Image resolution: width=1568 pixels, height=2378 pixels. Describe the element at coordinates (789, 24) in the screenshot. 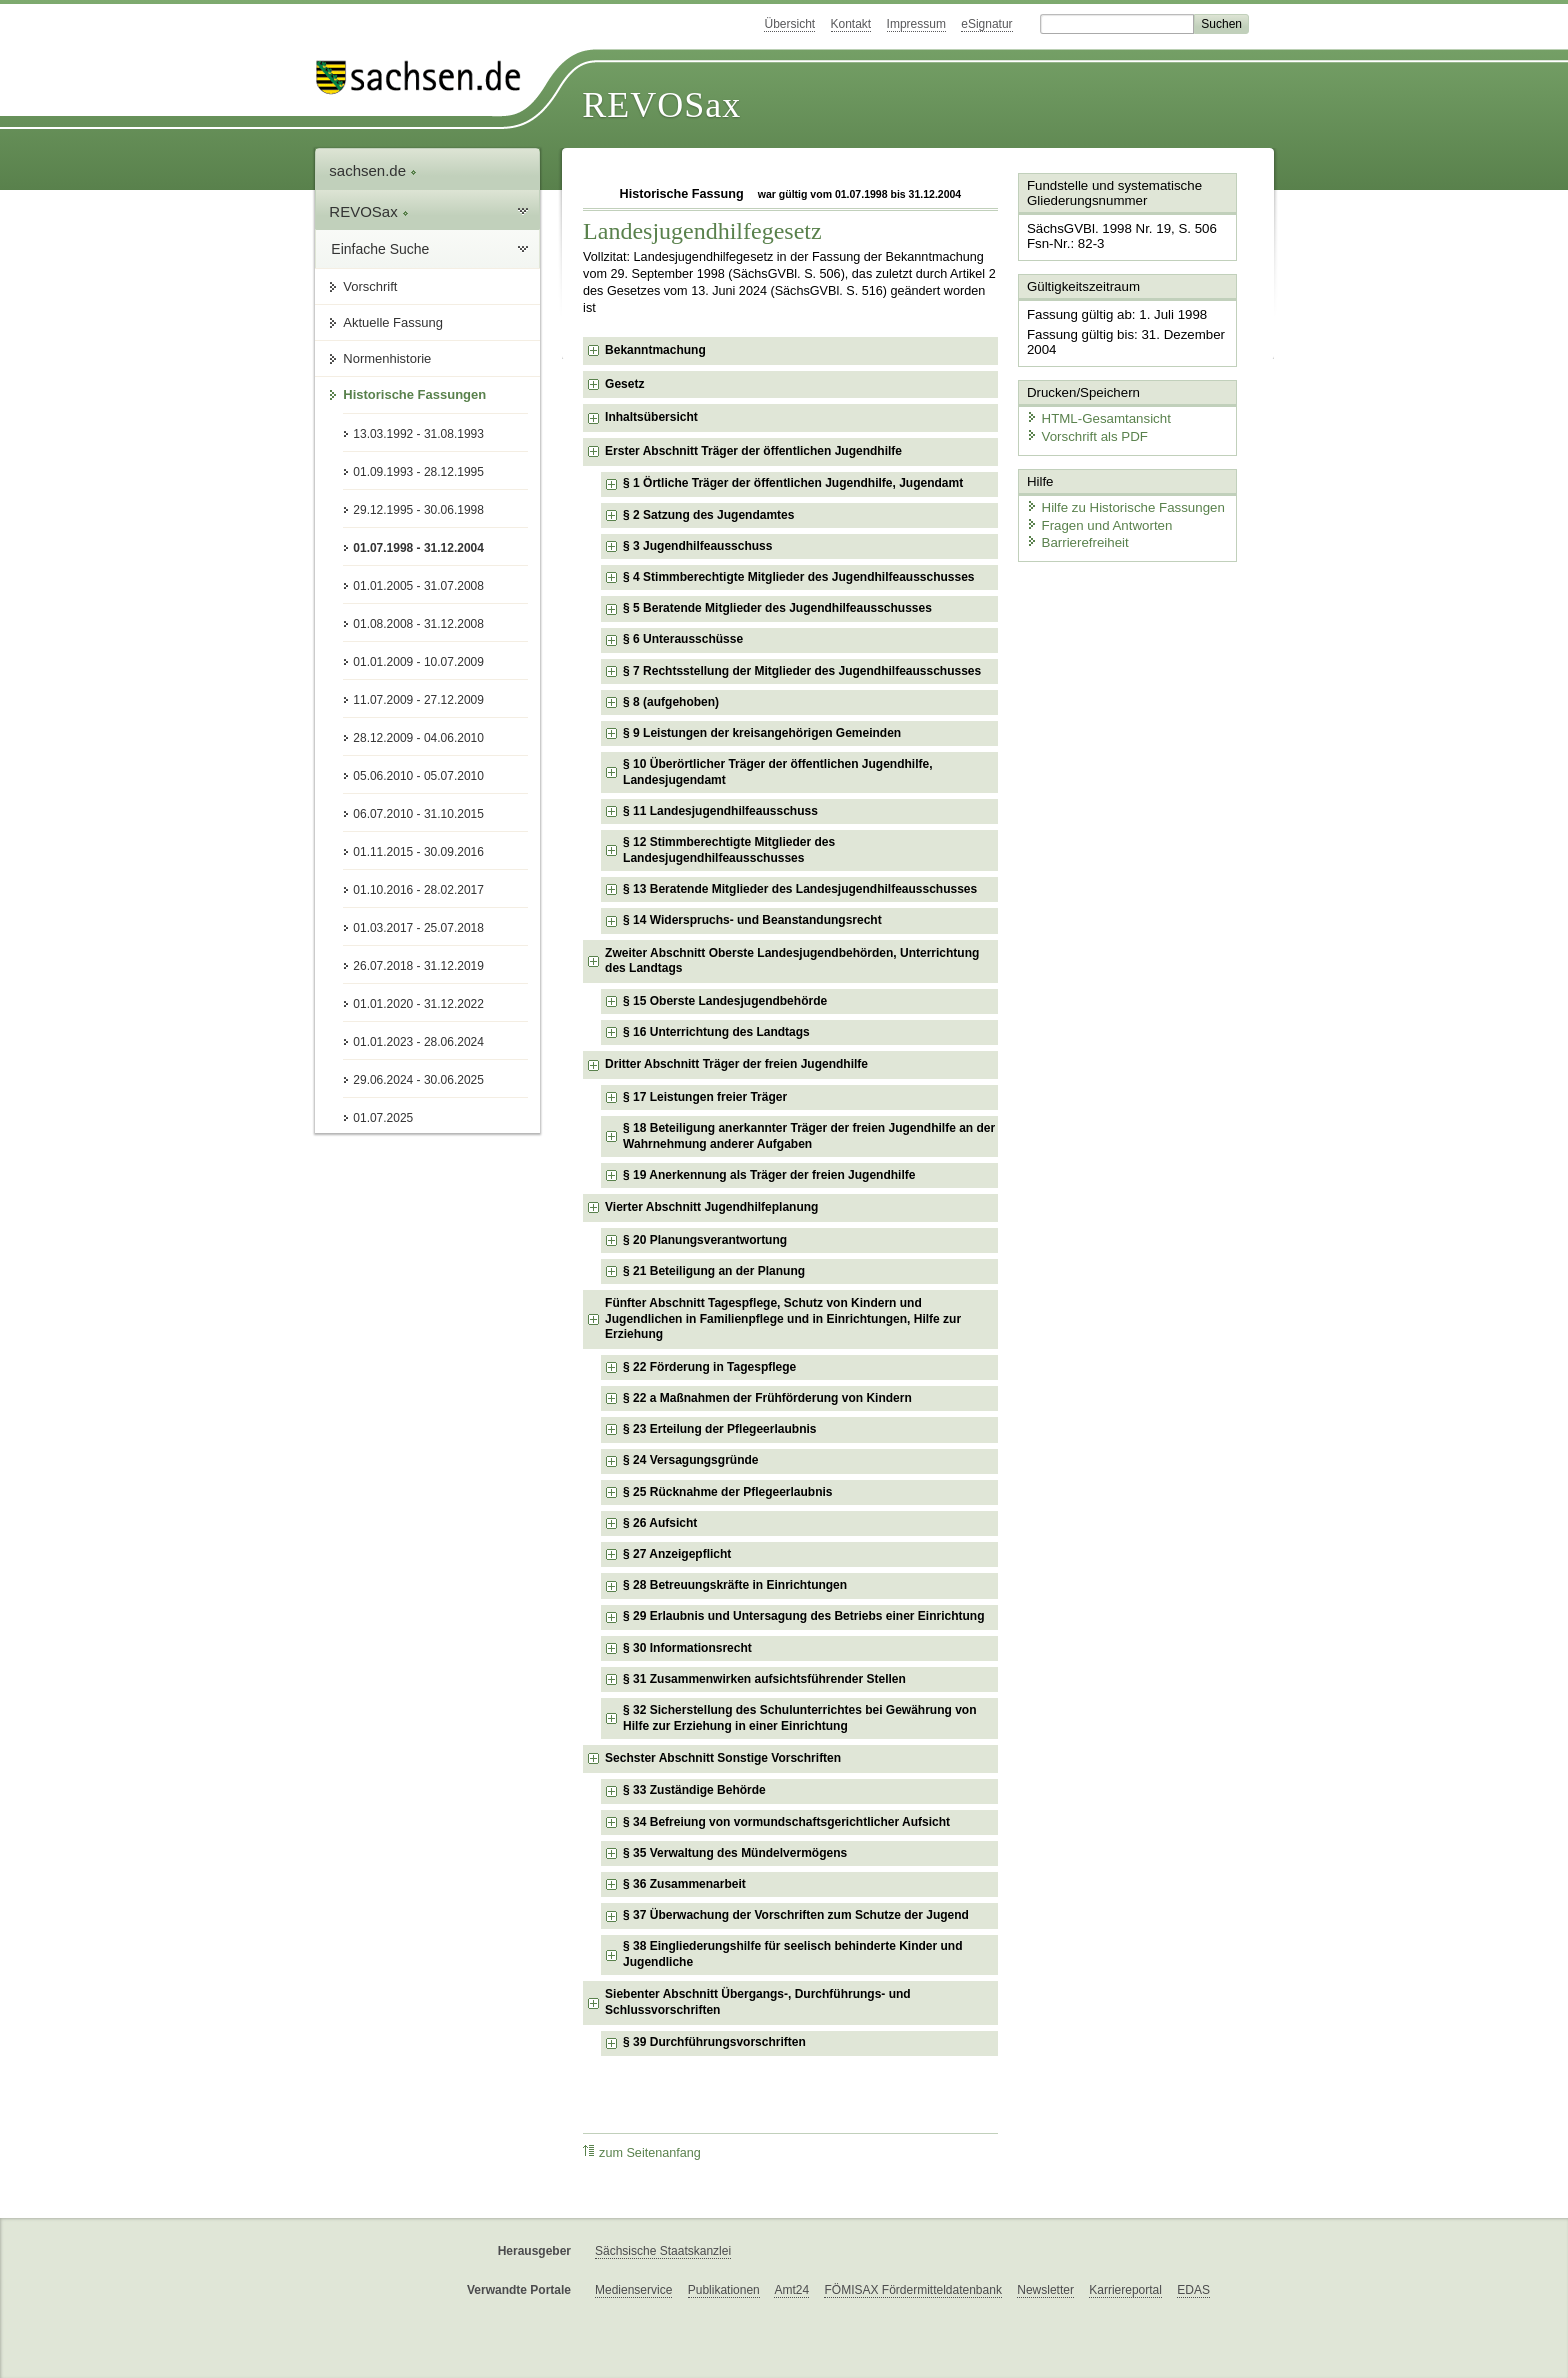

I see `Übersicht` at that location.